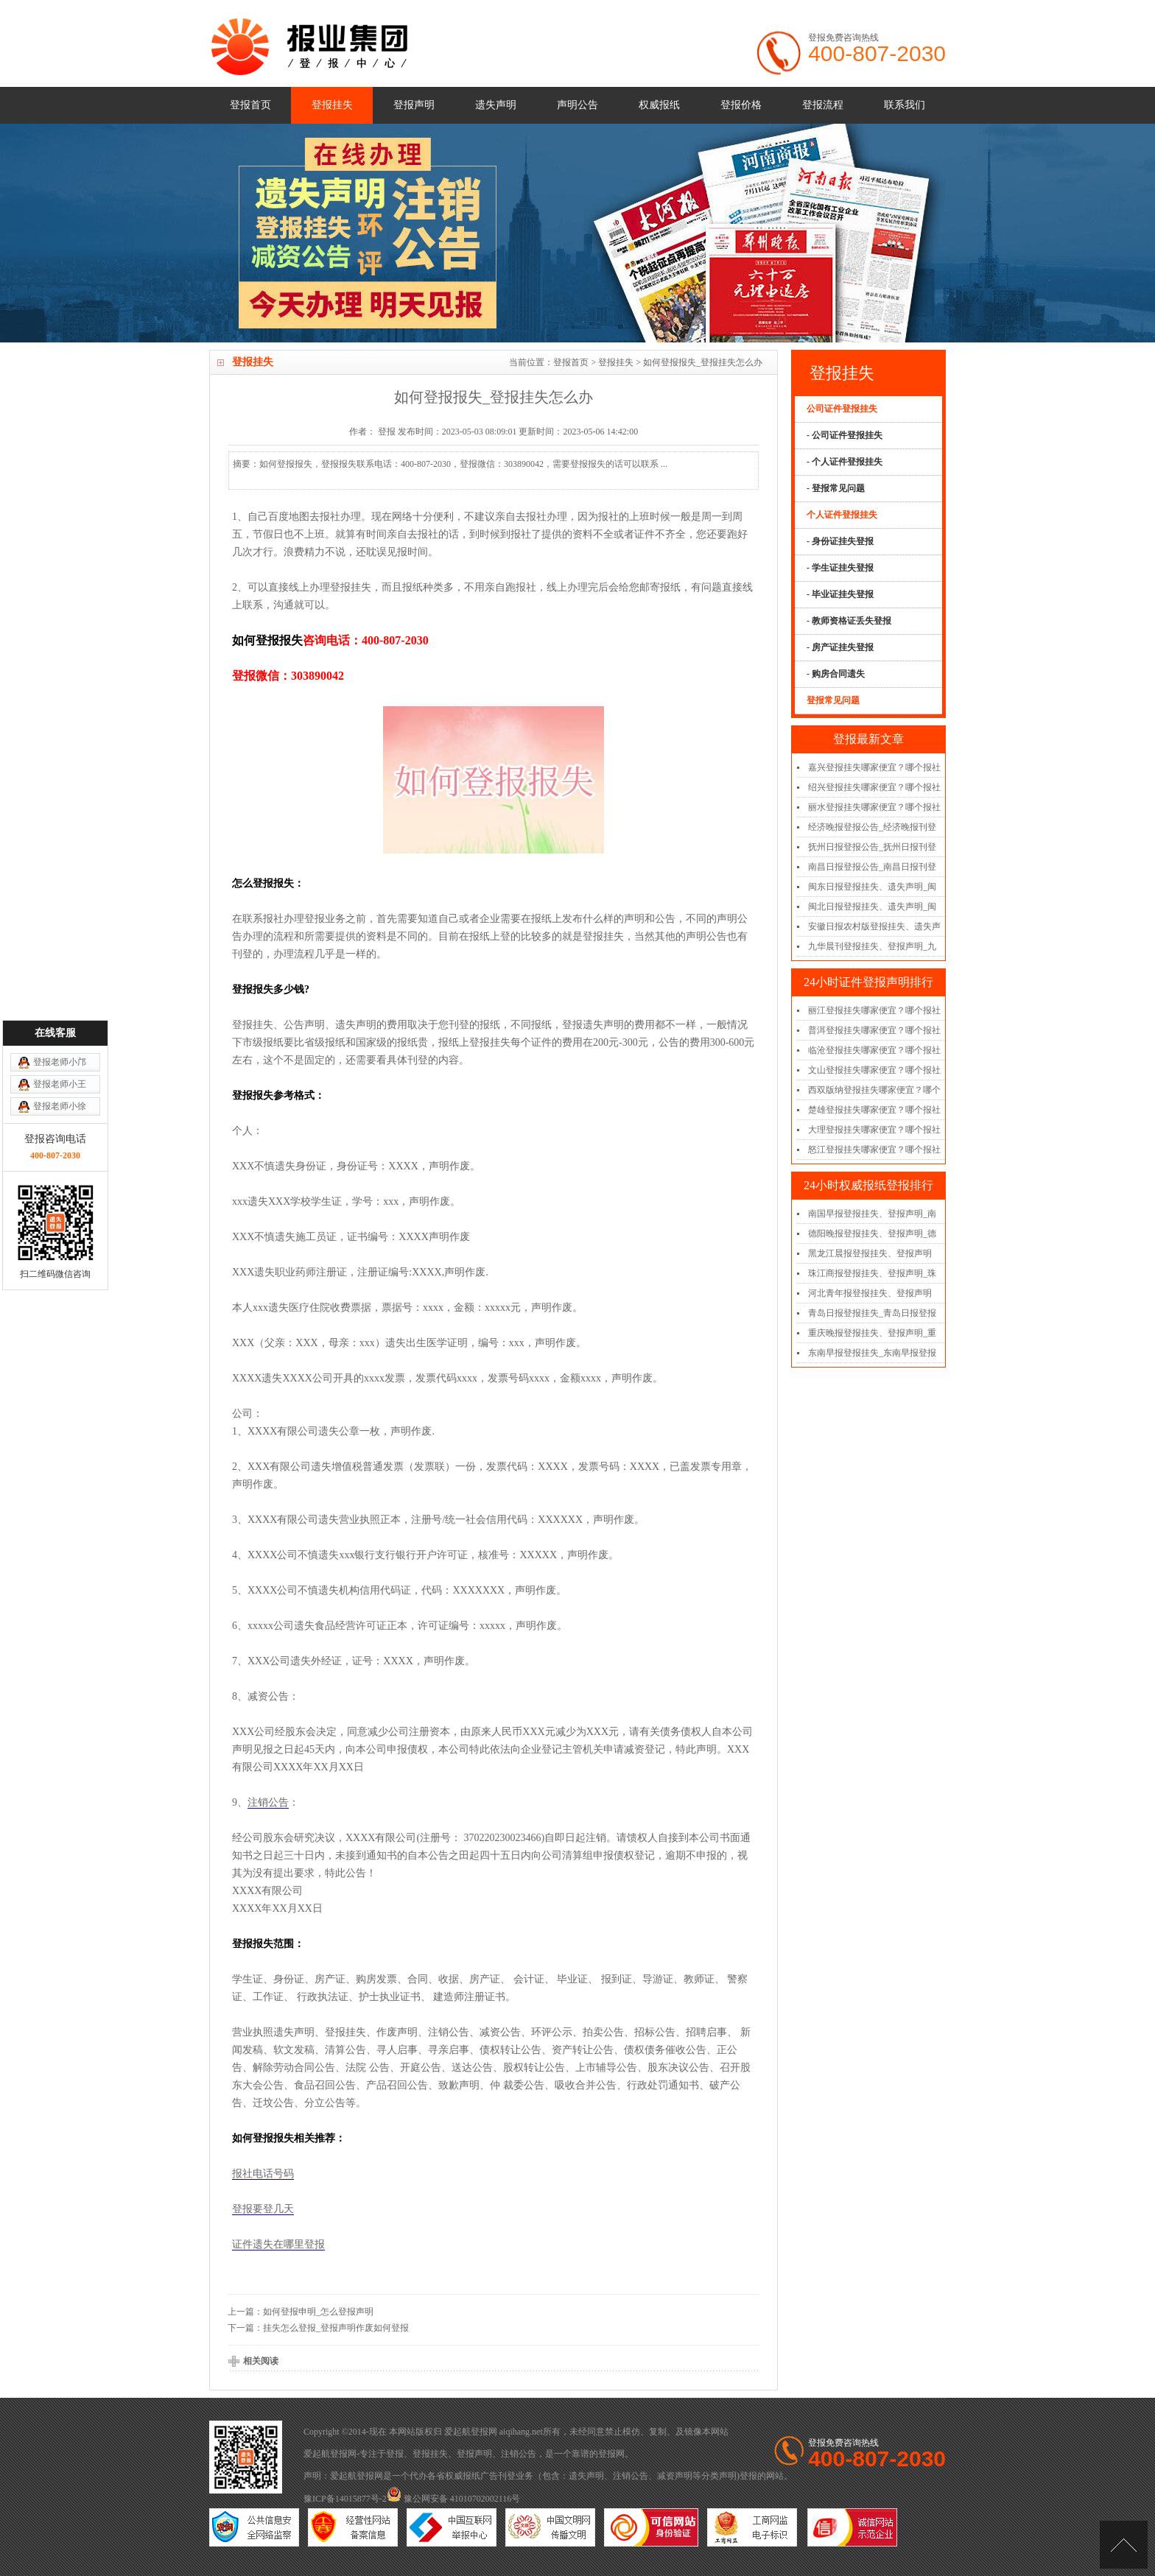  Describe the element at coordinates (332, 104) in the screenshot. I see `登报挂失` at that location.